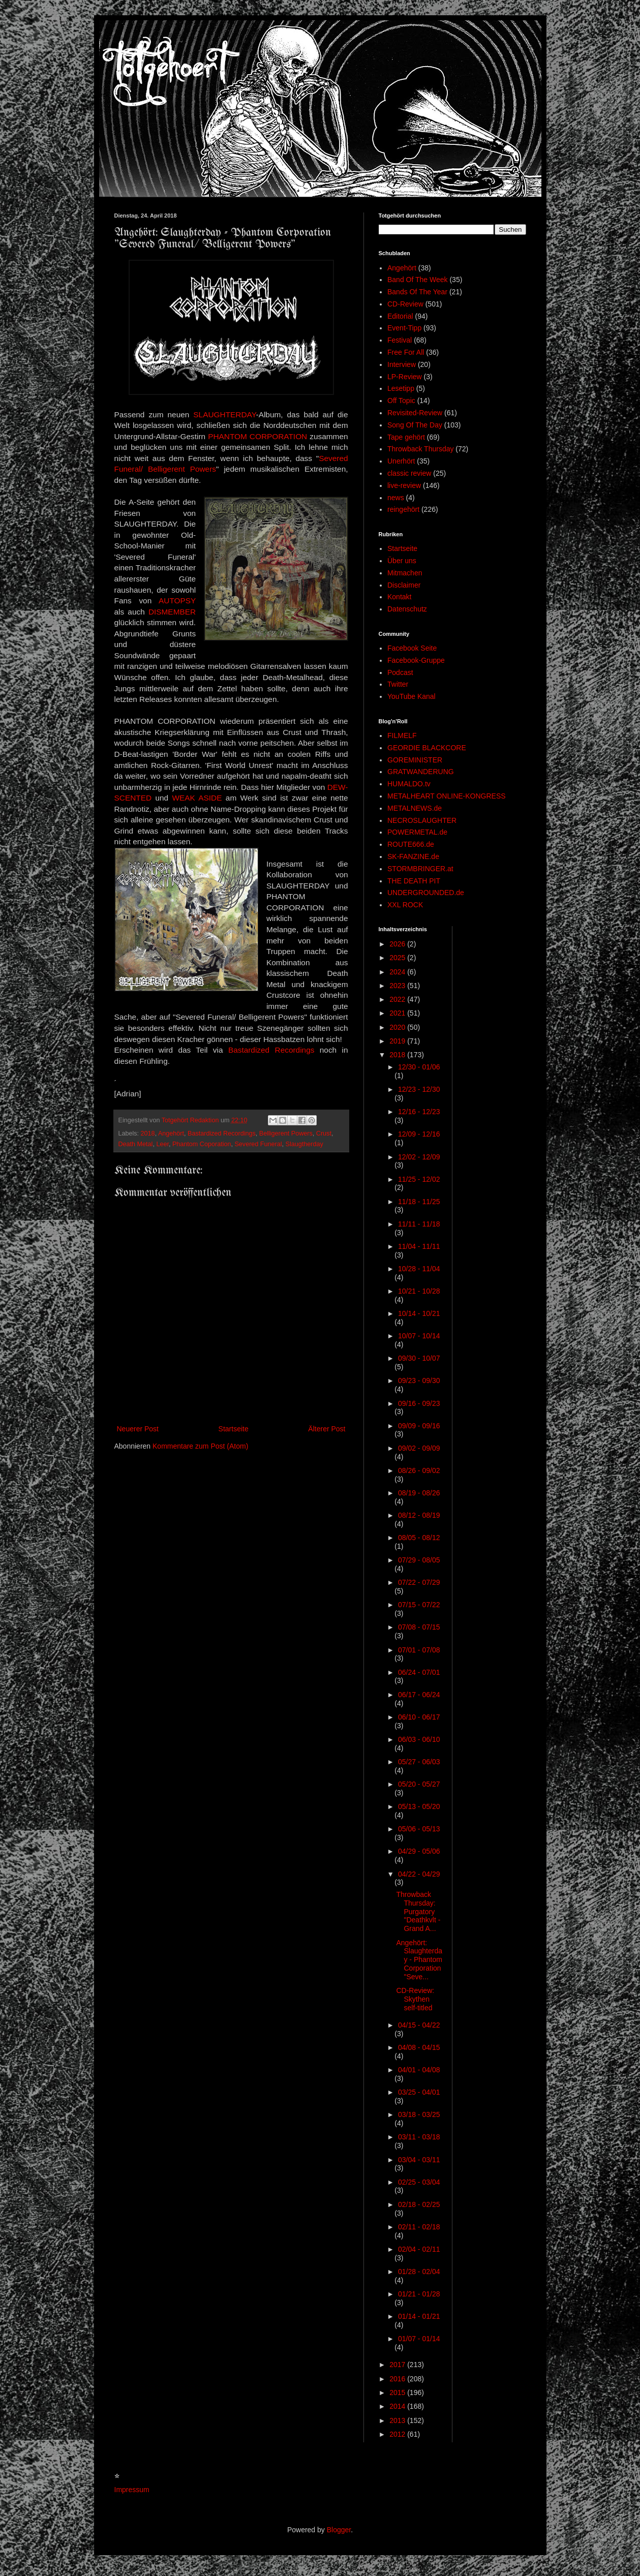  I want to click on Blogger, so click(339, 2530).